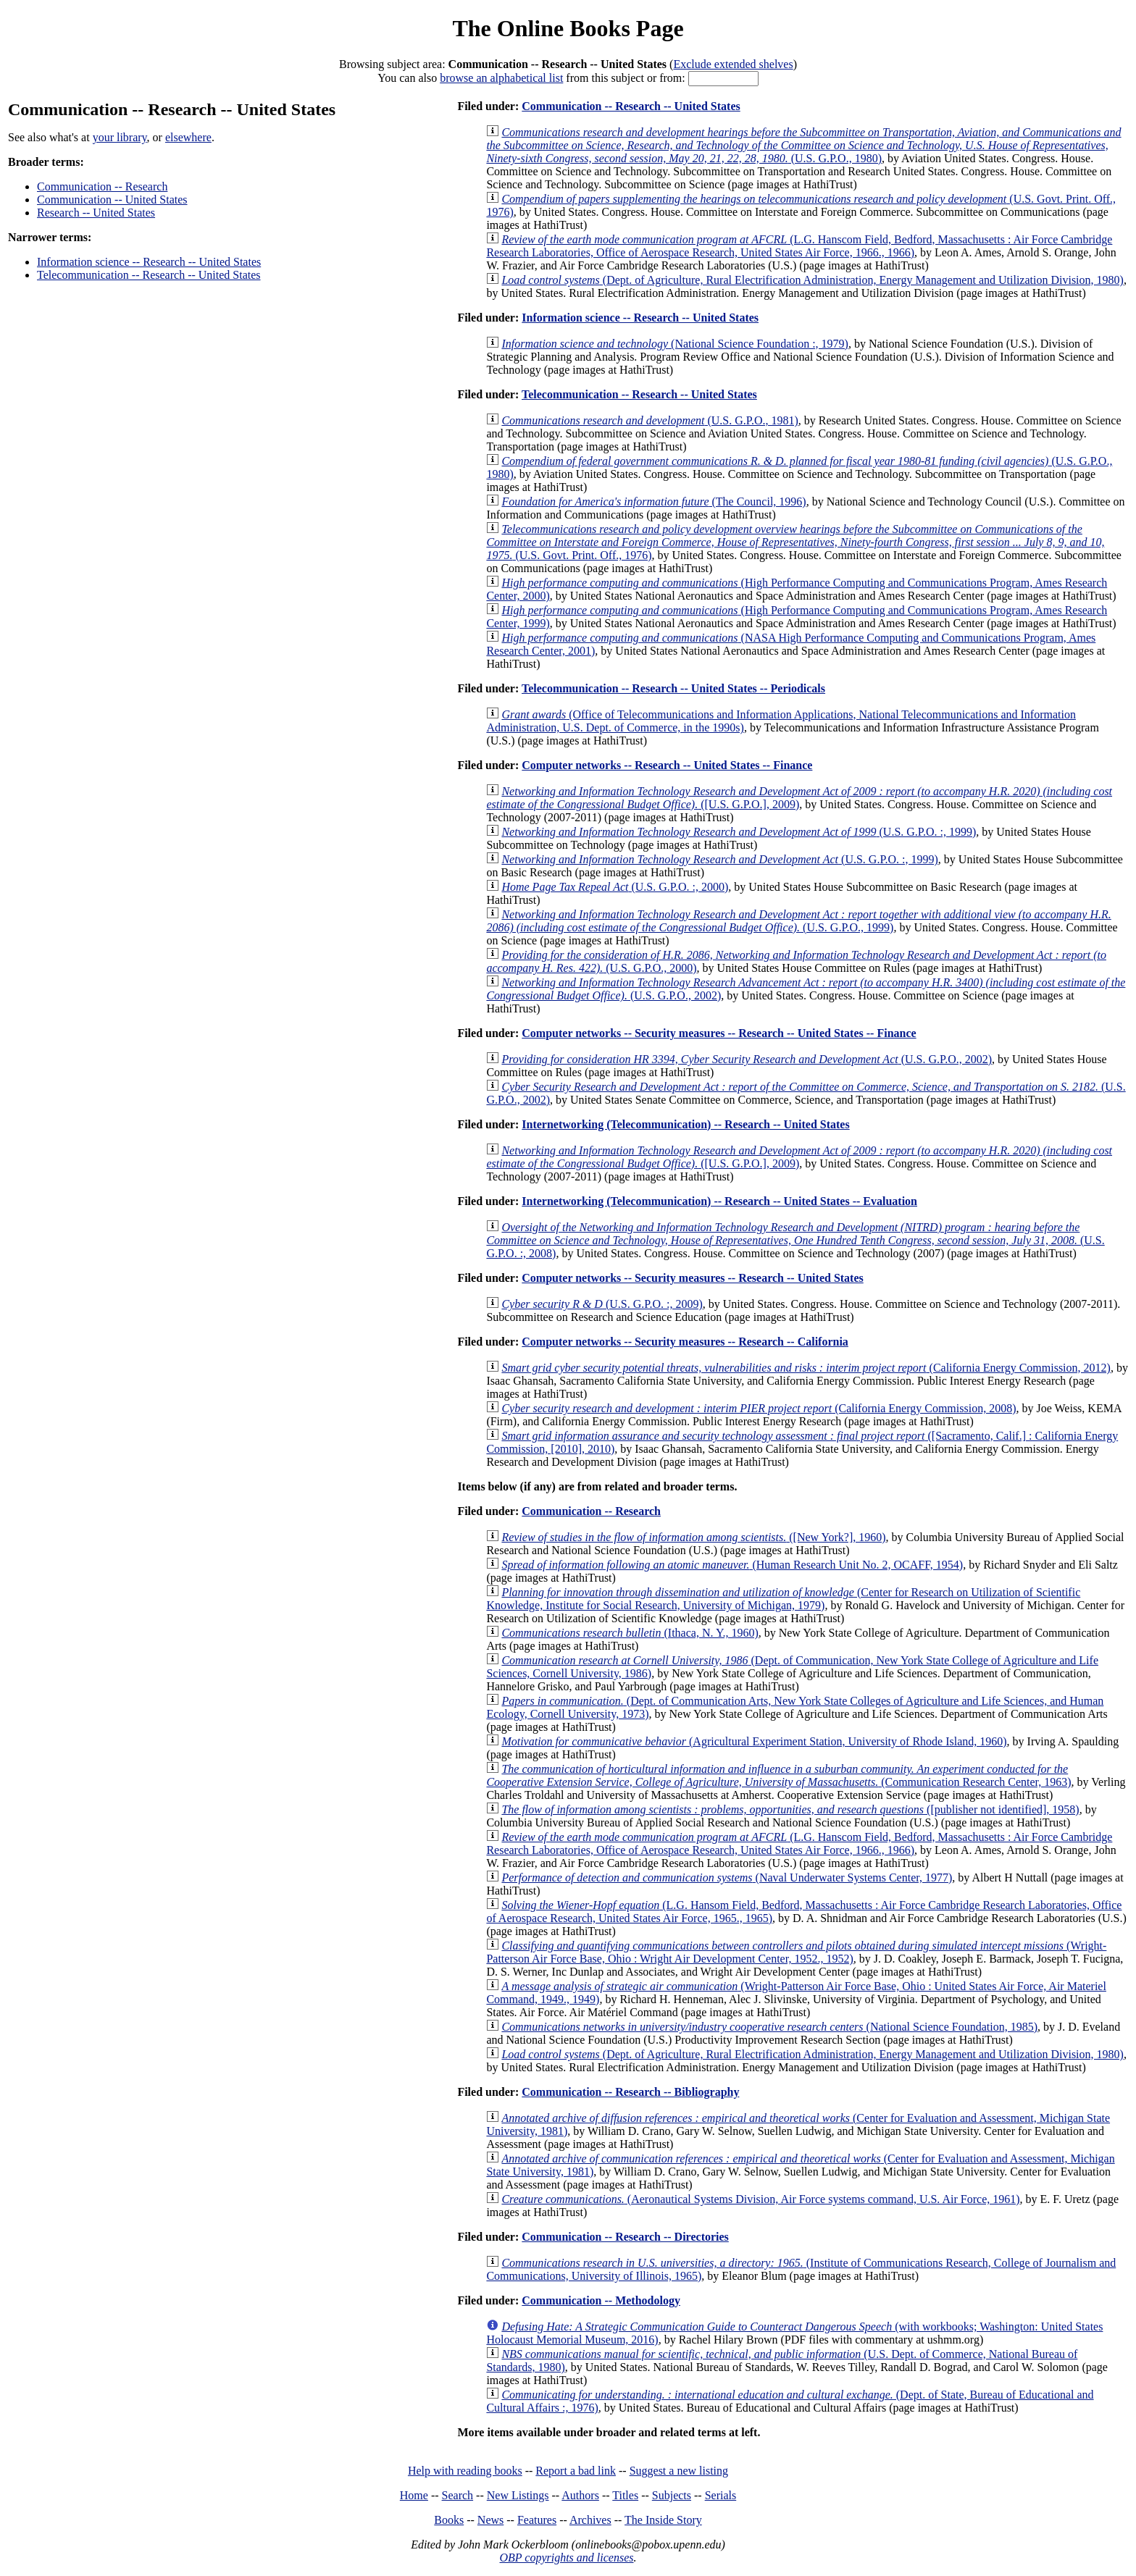 The height and width of the screenshot is (2576, 1136). I want to click on (California Energy Commission, 2012), so click(806, 1368).